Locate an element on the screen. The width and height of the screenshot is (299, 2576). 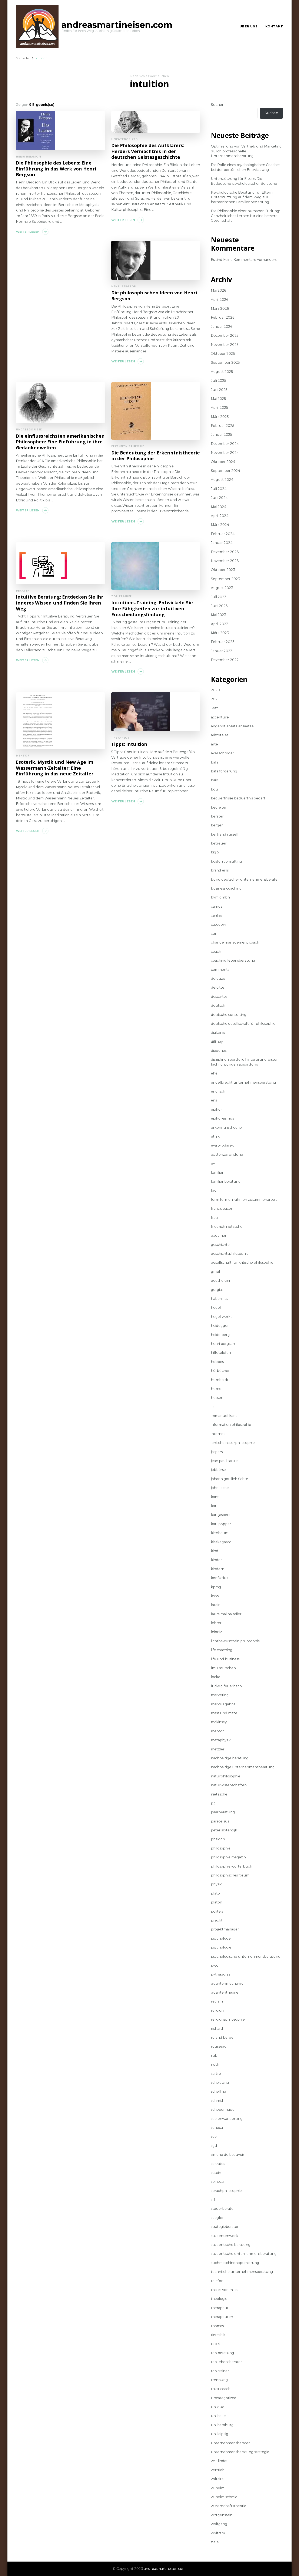
wittgenstein is located at coordinates (221, 2515).